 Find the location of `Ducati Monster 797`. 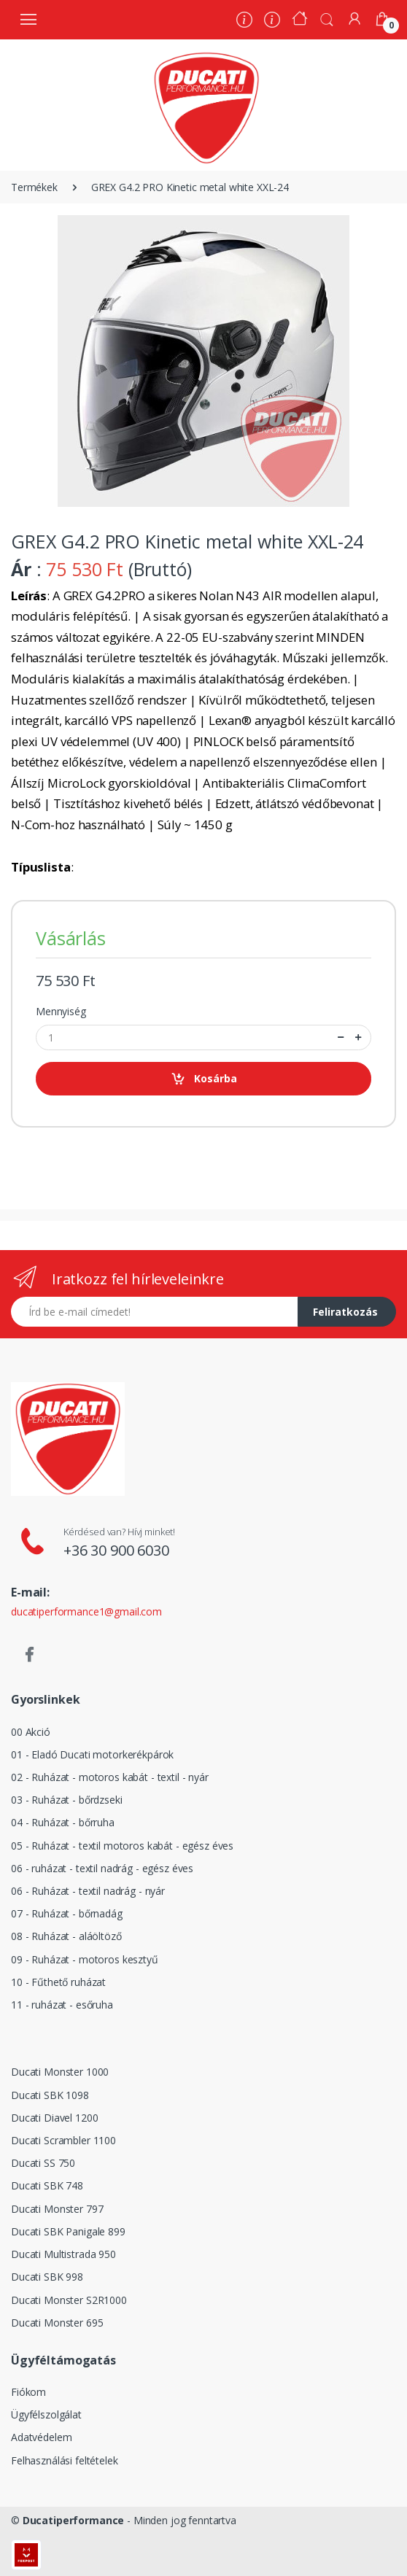

Ducati Monster 797 is located at coordinates (57, 2209).